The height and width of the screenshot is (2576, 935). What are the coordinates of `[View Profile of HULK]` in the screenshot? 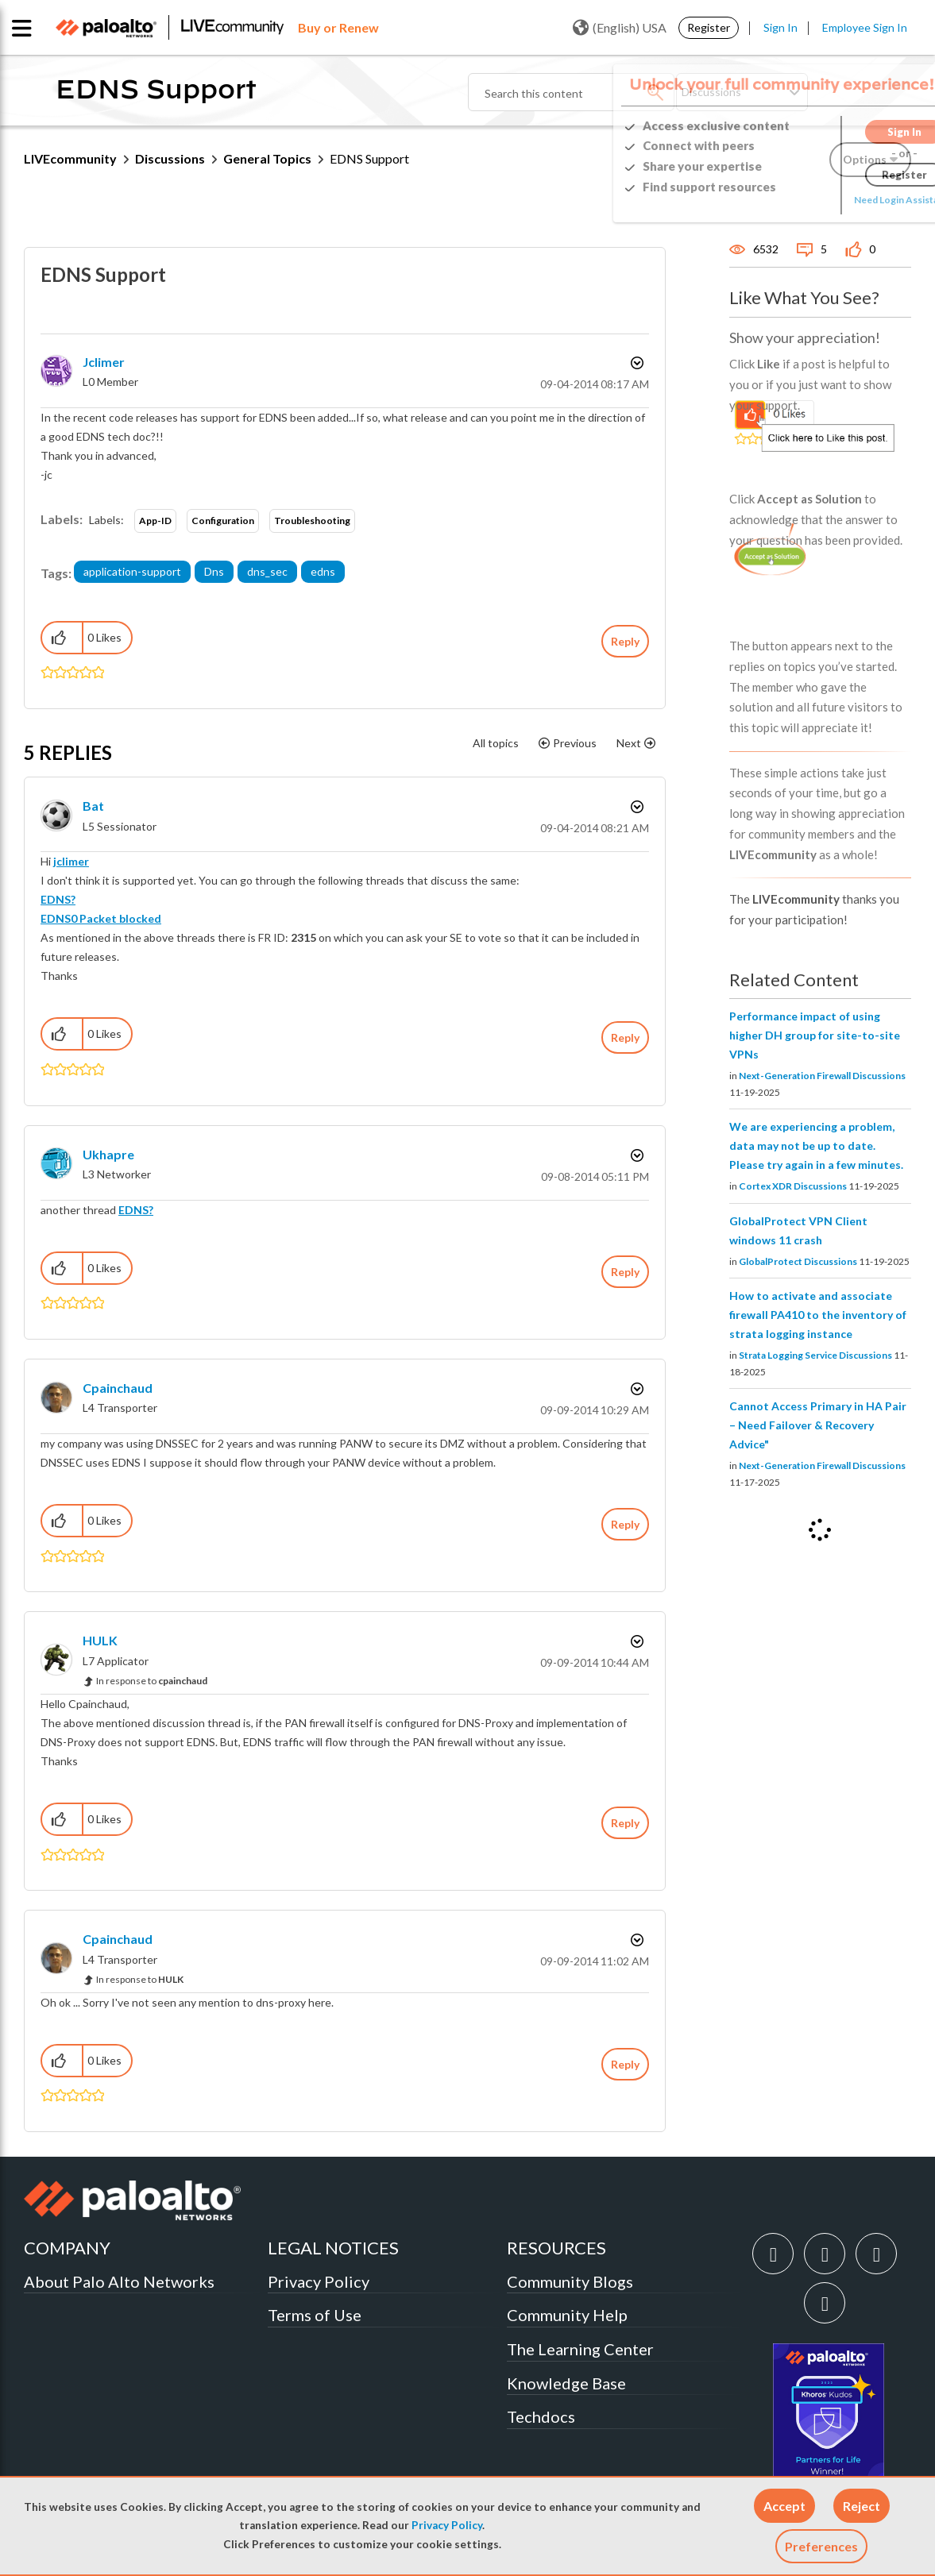 It's located at (100, 1640).